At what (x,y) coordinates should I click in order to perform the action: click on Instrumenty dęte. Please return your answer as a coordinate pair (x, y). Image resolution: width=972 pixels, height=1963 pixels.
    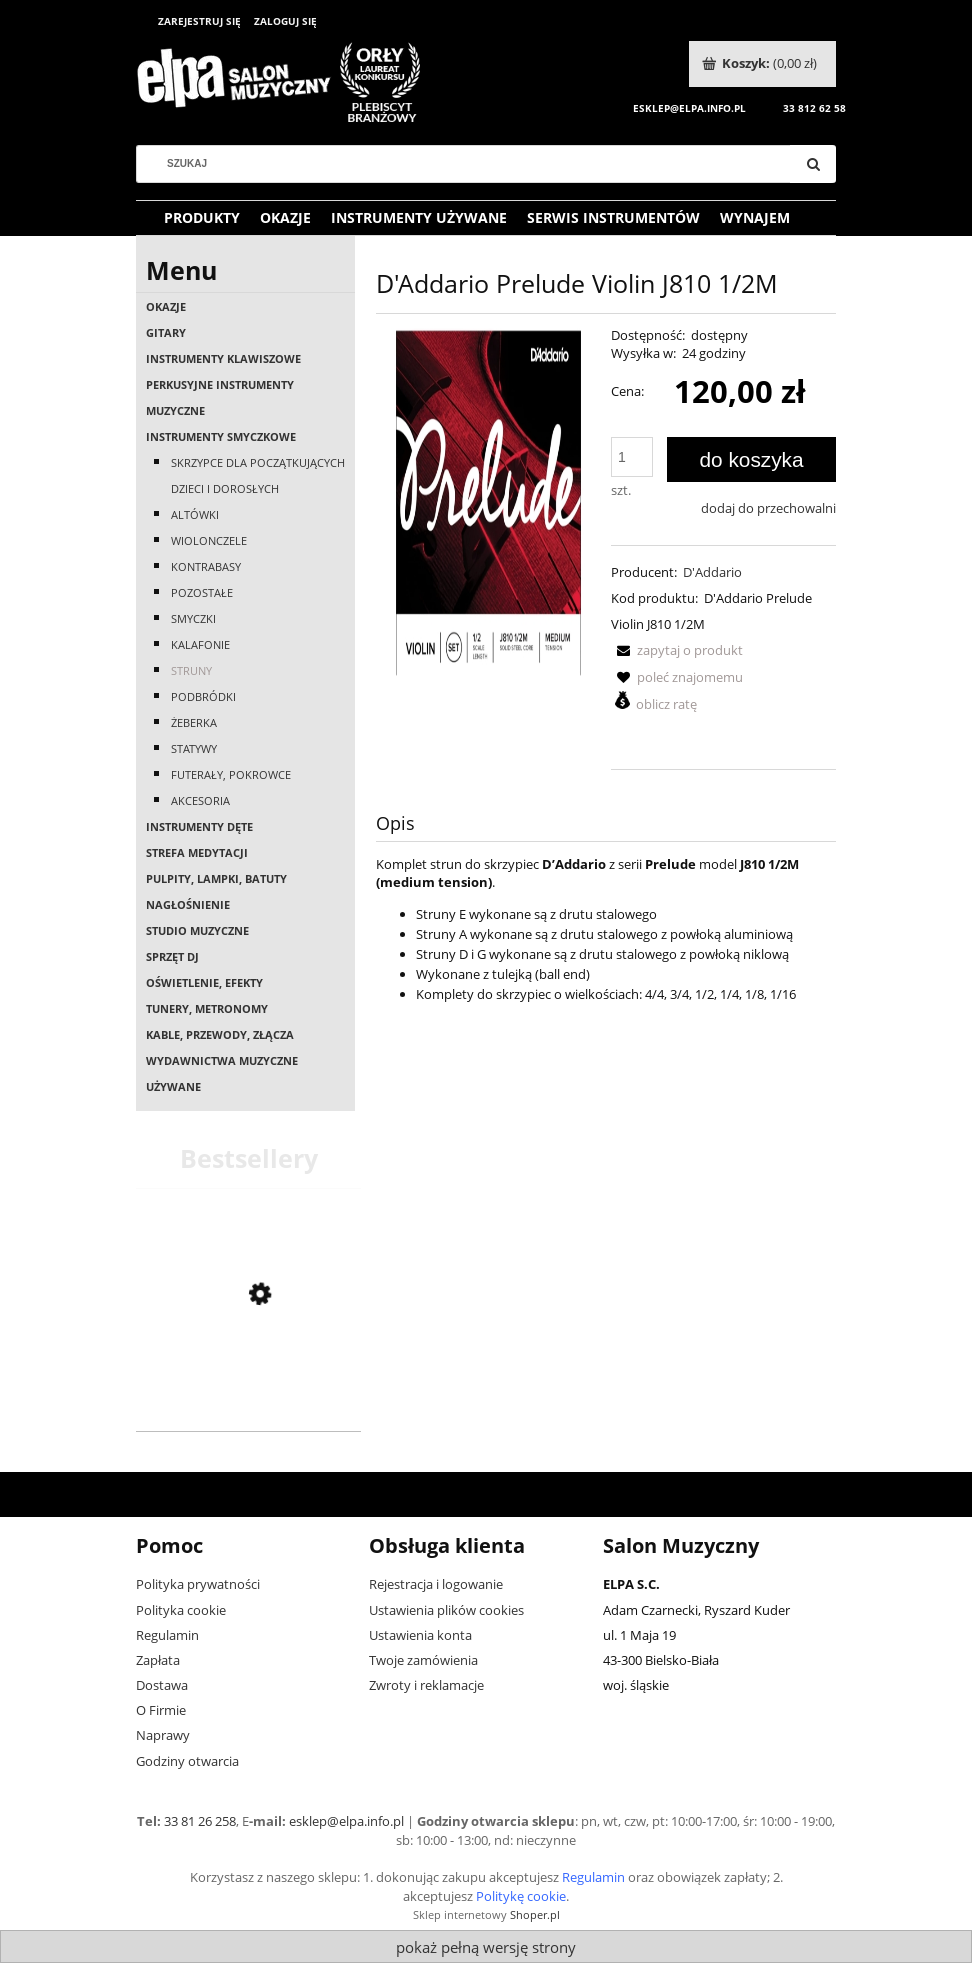
    Looking at the image, I should click on (199, 826).